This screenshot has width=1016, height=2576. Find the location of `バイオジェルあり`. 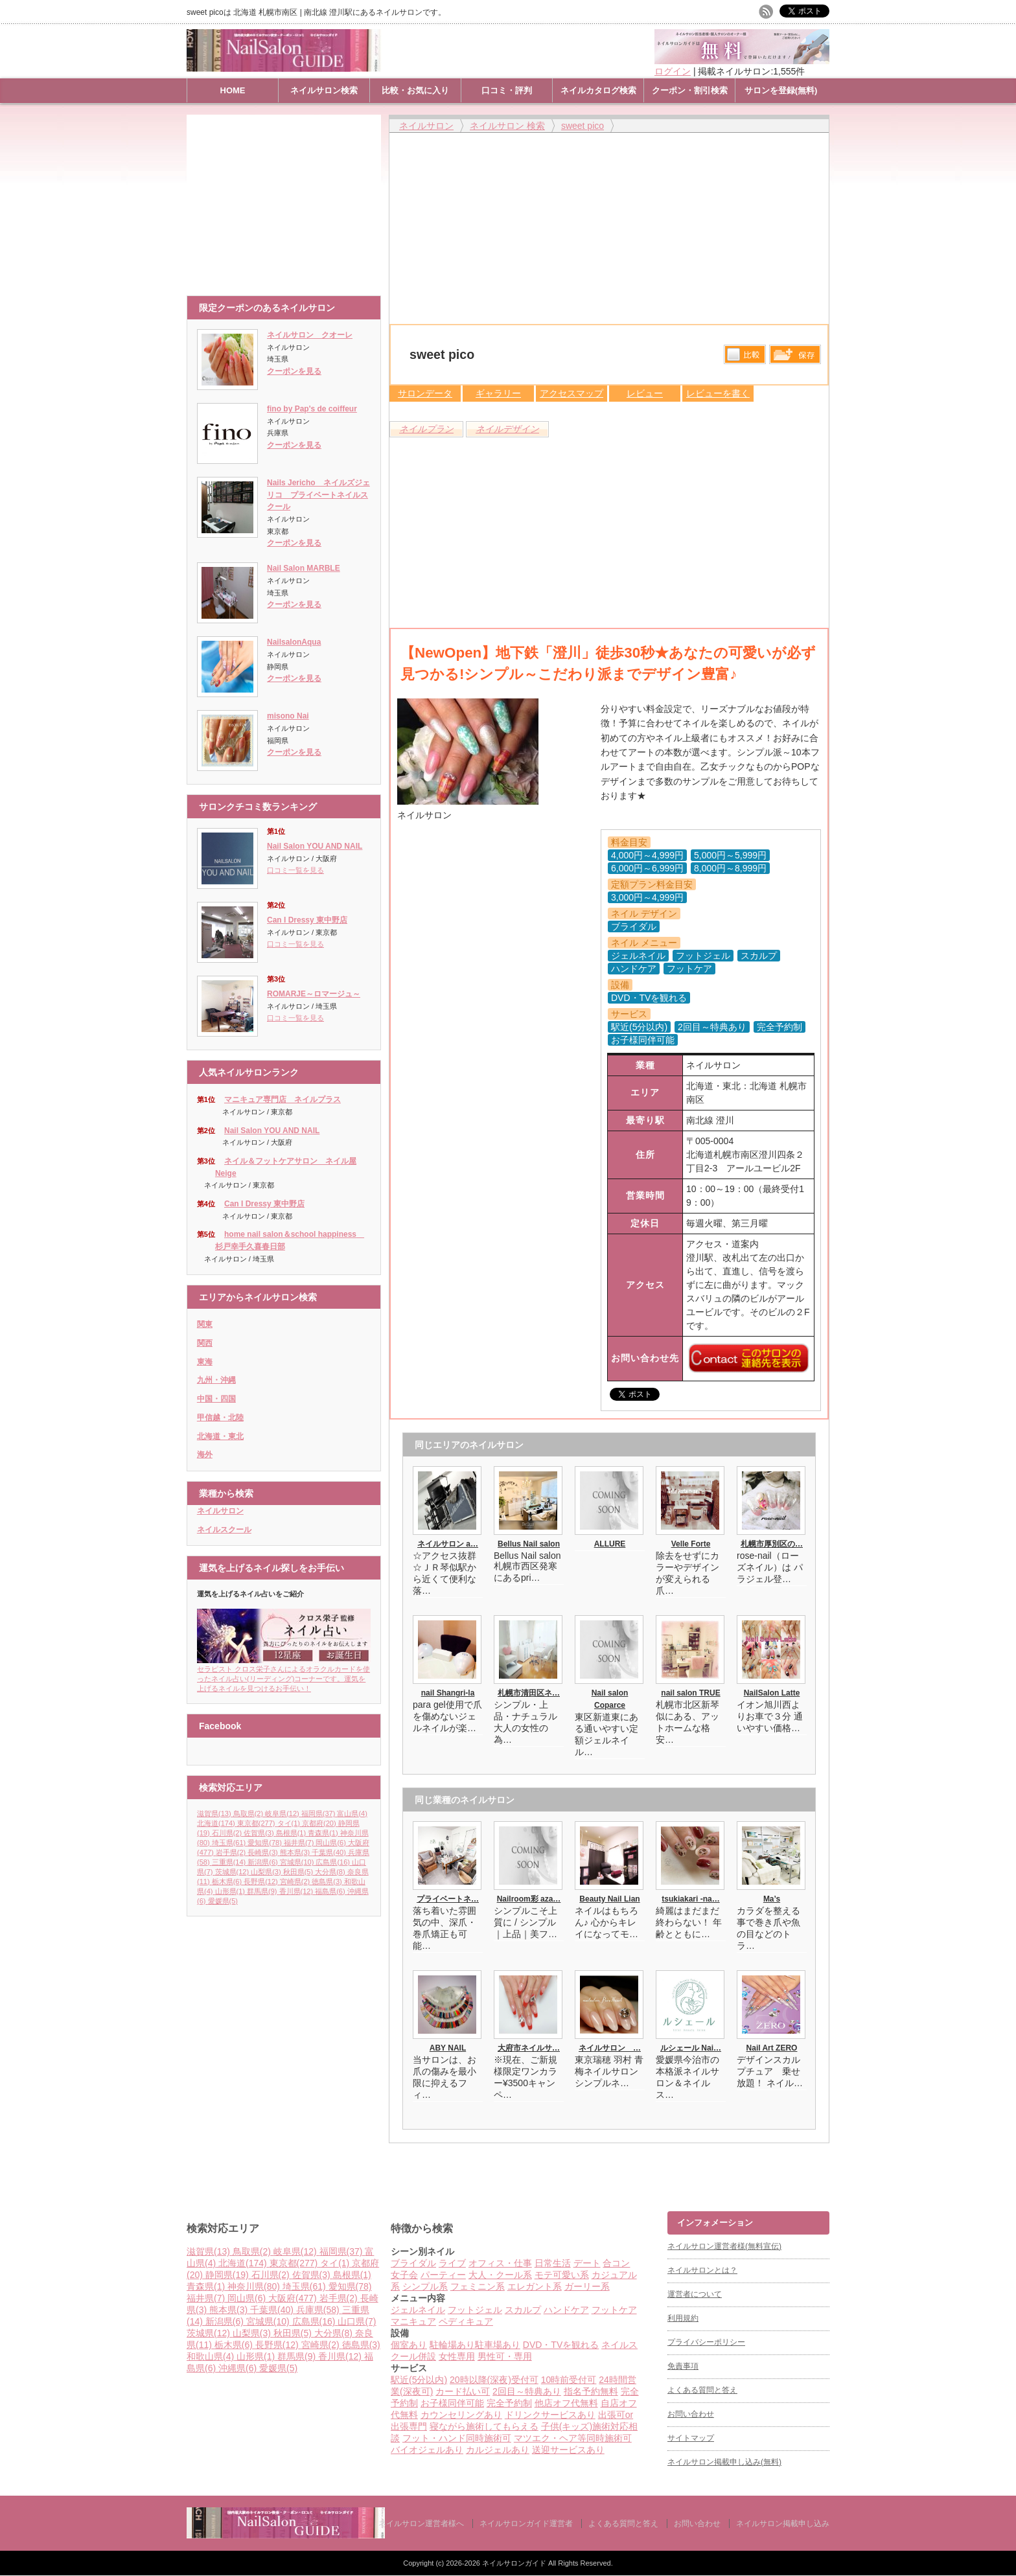

バイオジェルあり is located at coordinates (427, 2449).